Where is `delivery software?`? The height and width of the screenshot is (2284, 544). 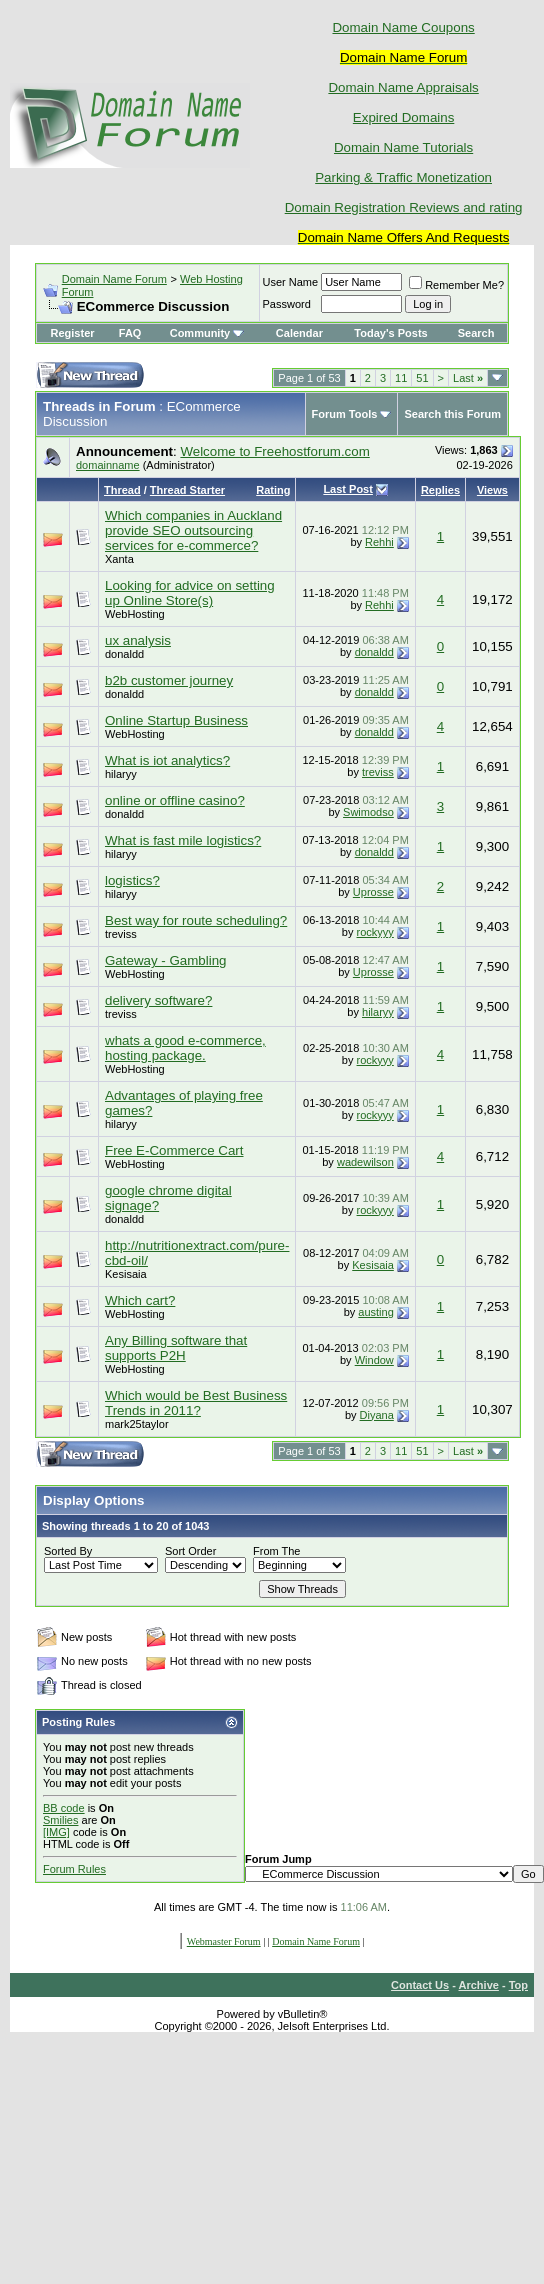
delivery software? is located at coordinates (158, 1000).